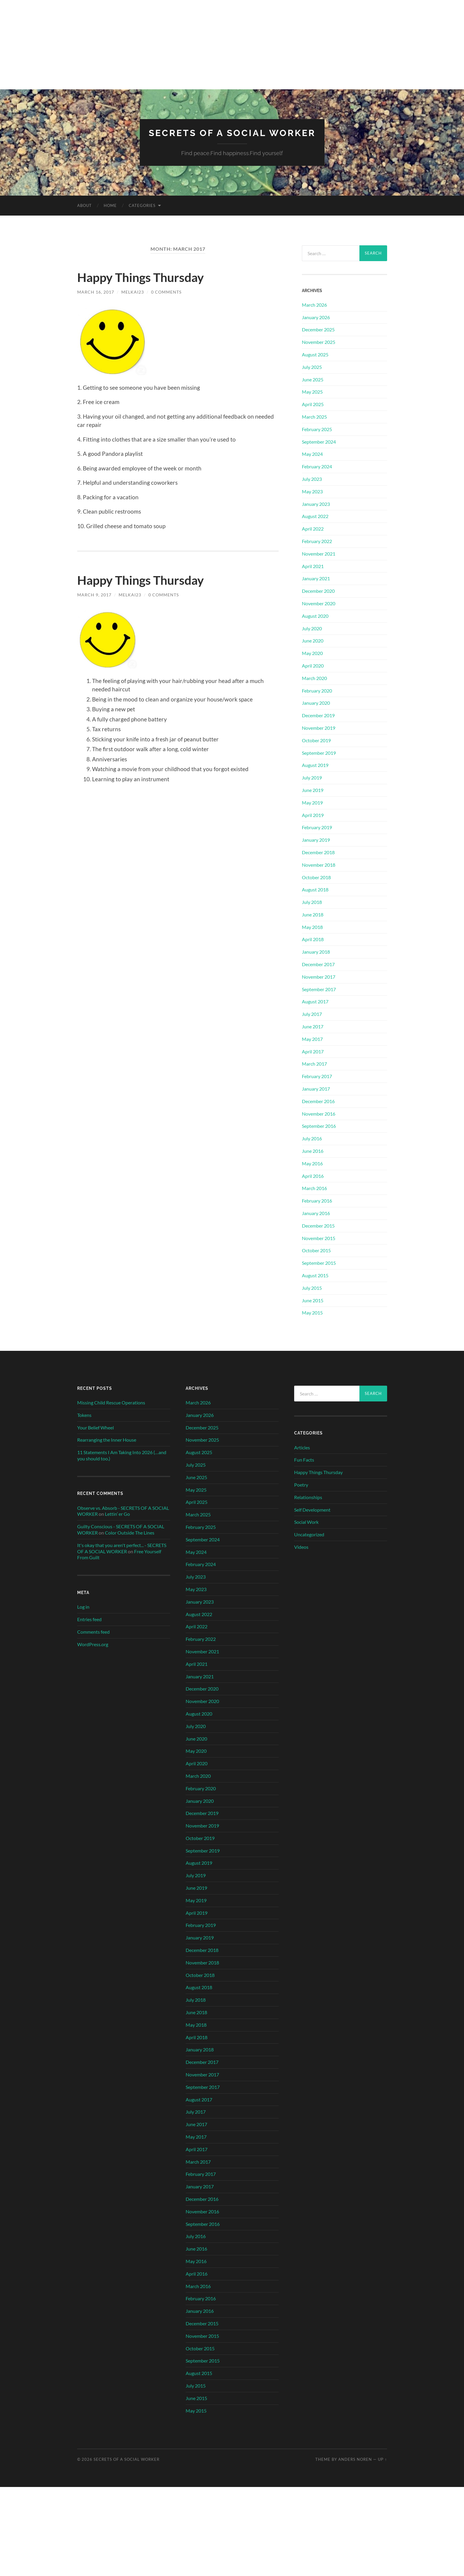  Describe the element at coordinates (312, 1163) in the screenshot. I see `May 2016` at that location.